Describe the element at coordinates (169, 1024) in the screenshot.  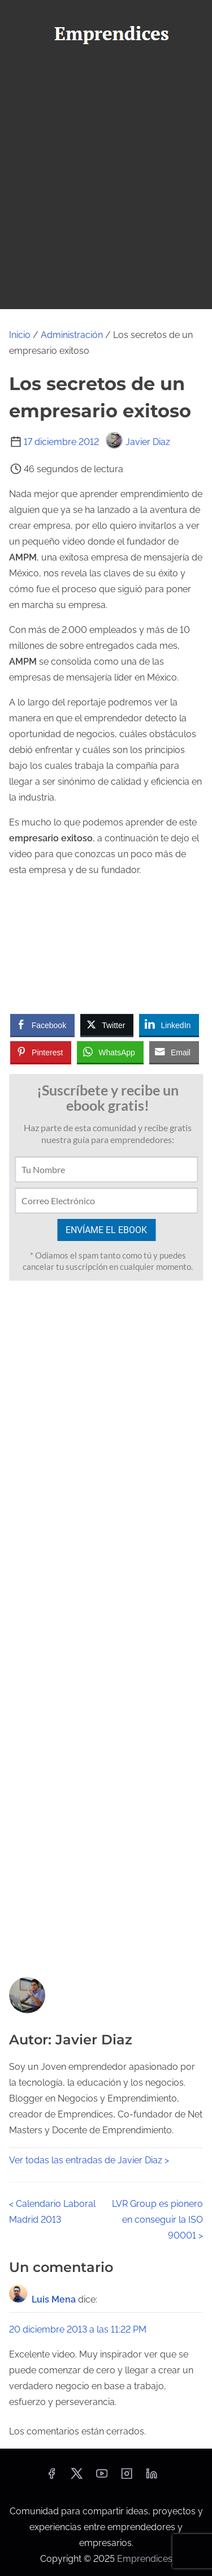
I see `[LinkedIn Share]` at that location.